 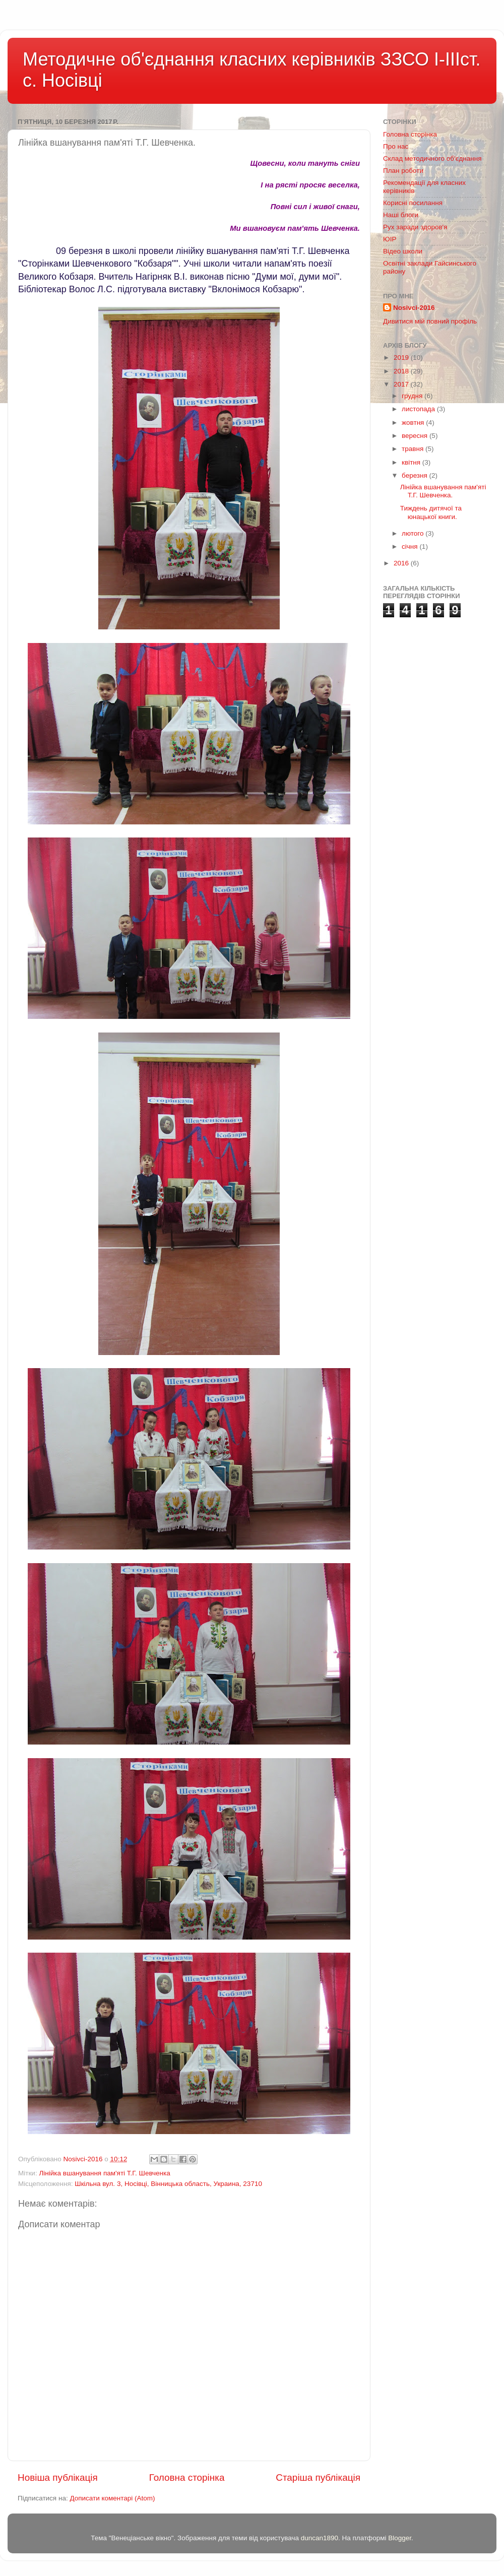 What do you see at coordinates (402, 357) in the screenshot?
I see `2019` at bounding box center [402, 357].